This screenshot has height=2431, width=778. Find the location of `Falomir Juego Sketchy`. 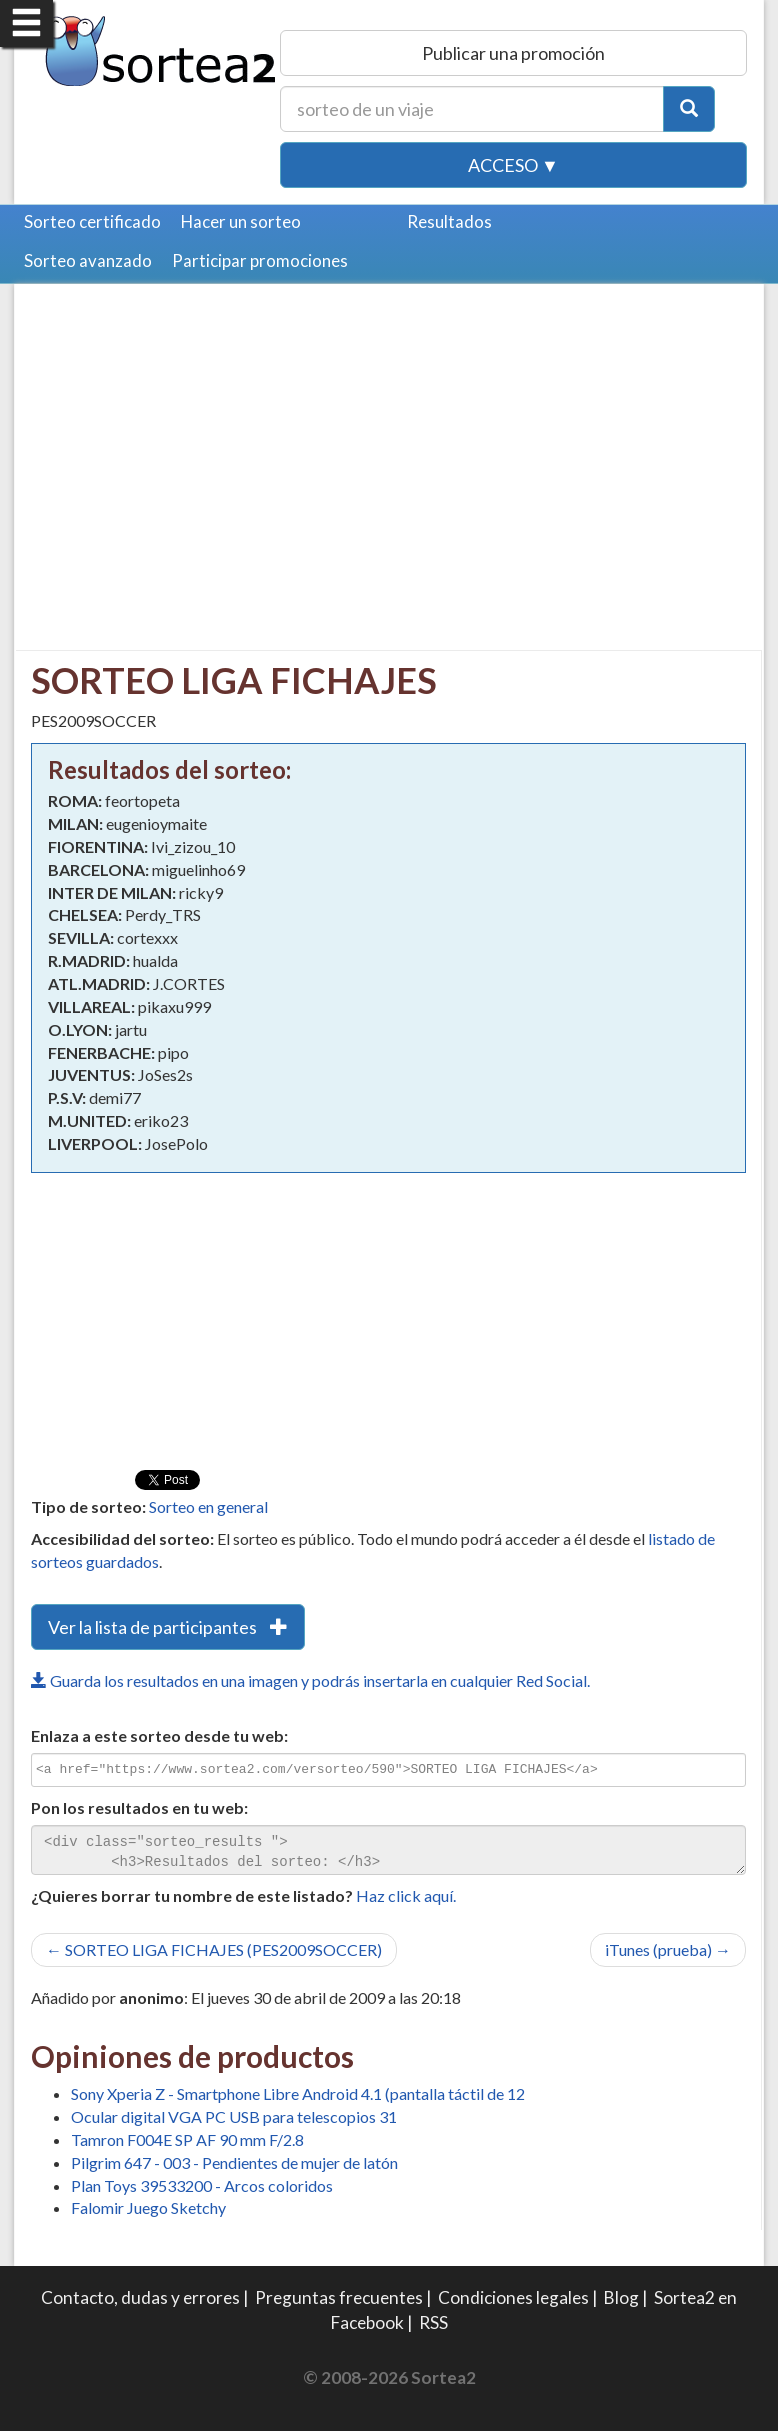

Falomir Juego Sketchy is located at coordinates (148, 2207).